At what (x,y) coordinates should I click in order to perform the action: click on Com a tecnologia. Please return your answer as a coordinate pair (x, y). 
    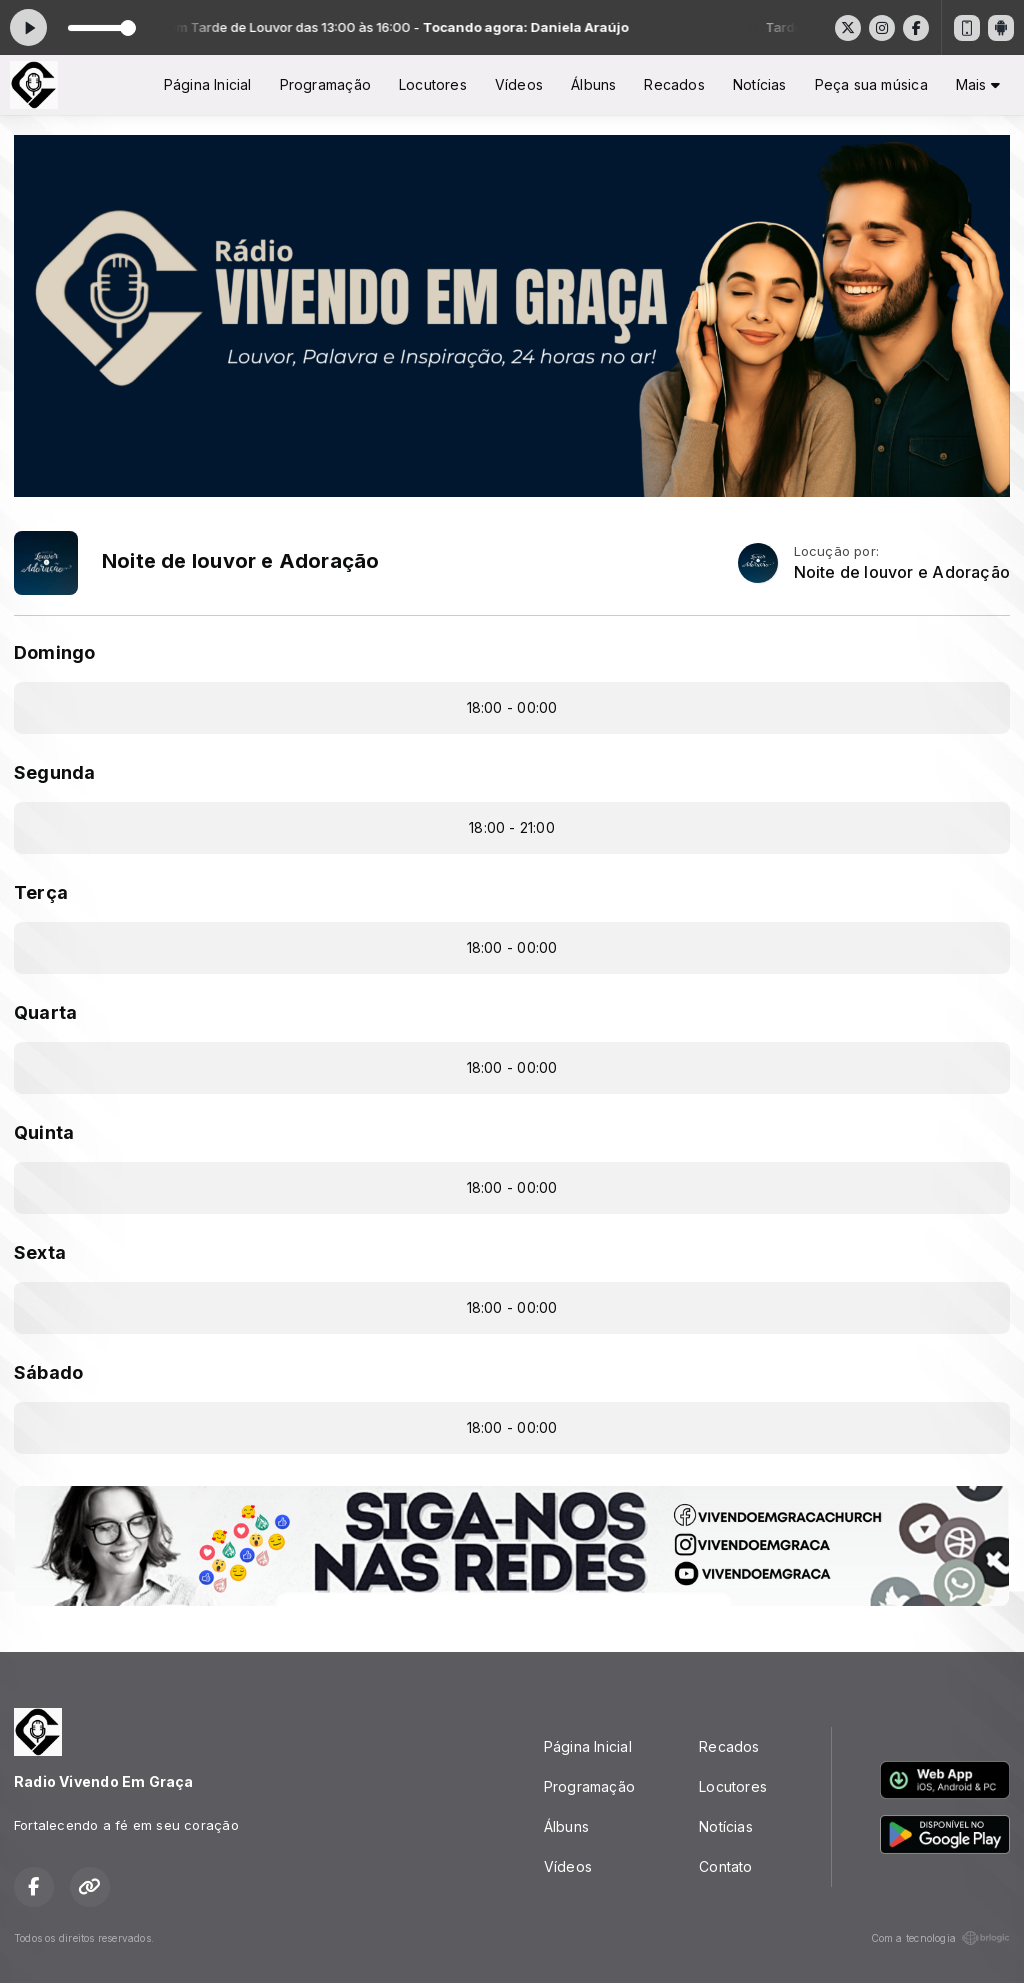
    Looking at the image, I should click on (940, 1938).